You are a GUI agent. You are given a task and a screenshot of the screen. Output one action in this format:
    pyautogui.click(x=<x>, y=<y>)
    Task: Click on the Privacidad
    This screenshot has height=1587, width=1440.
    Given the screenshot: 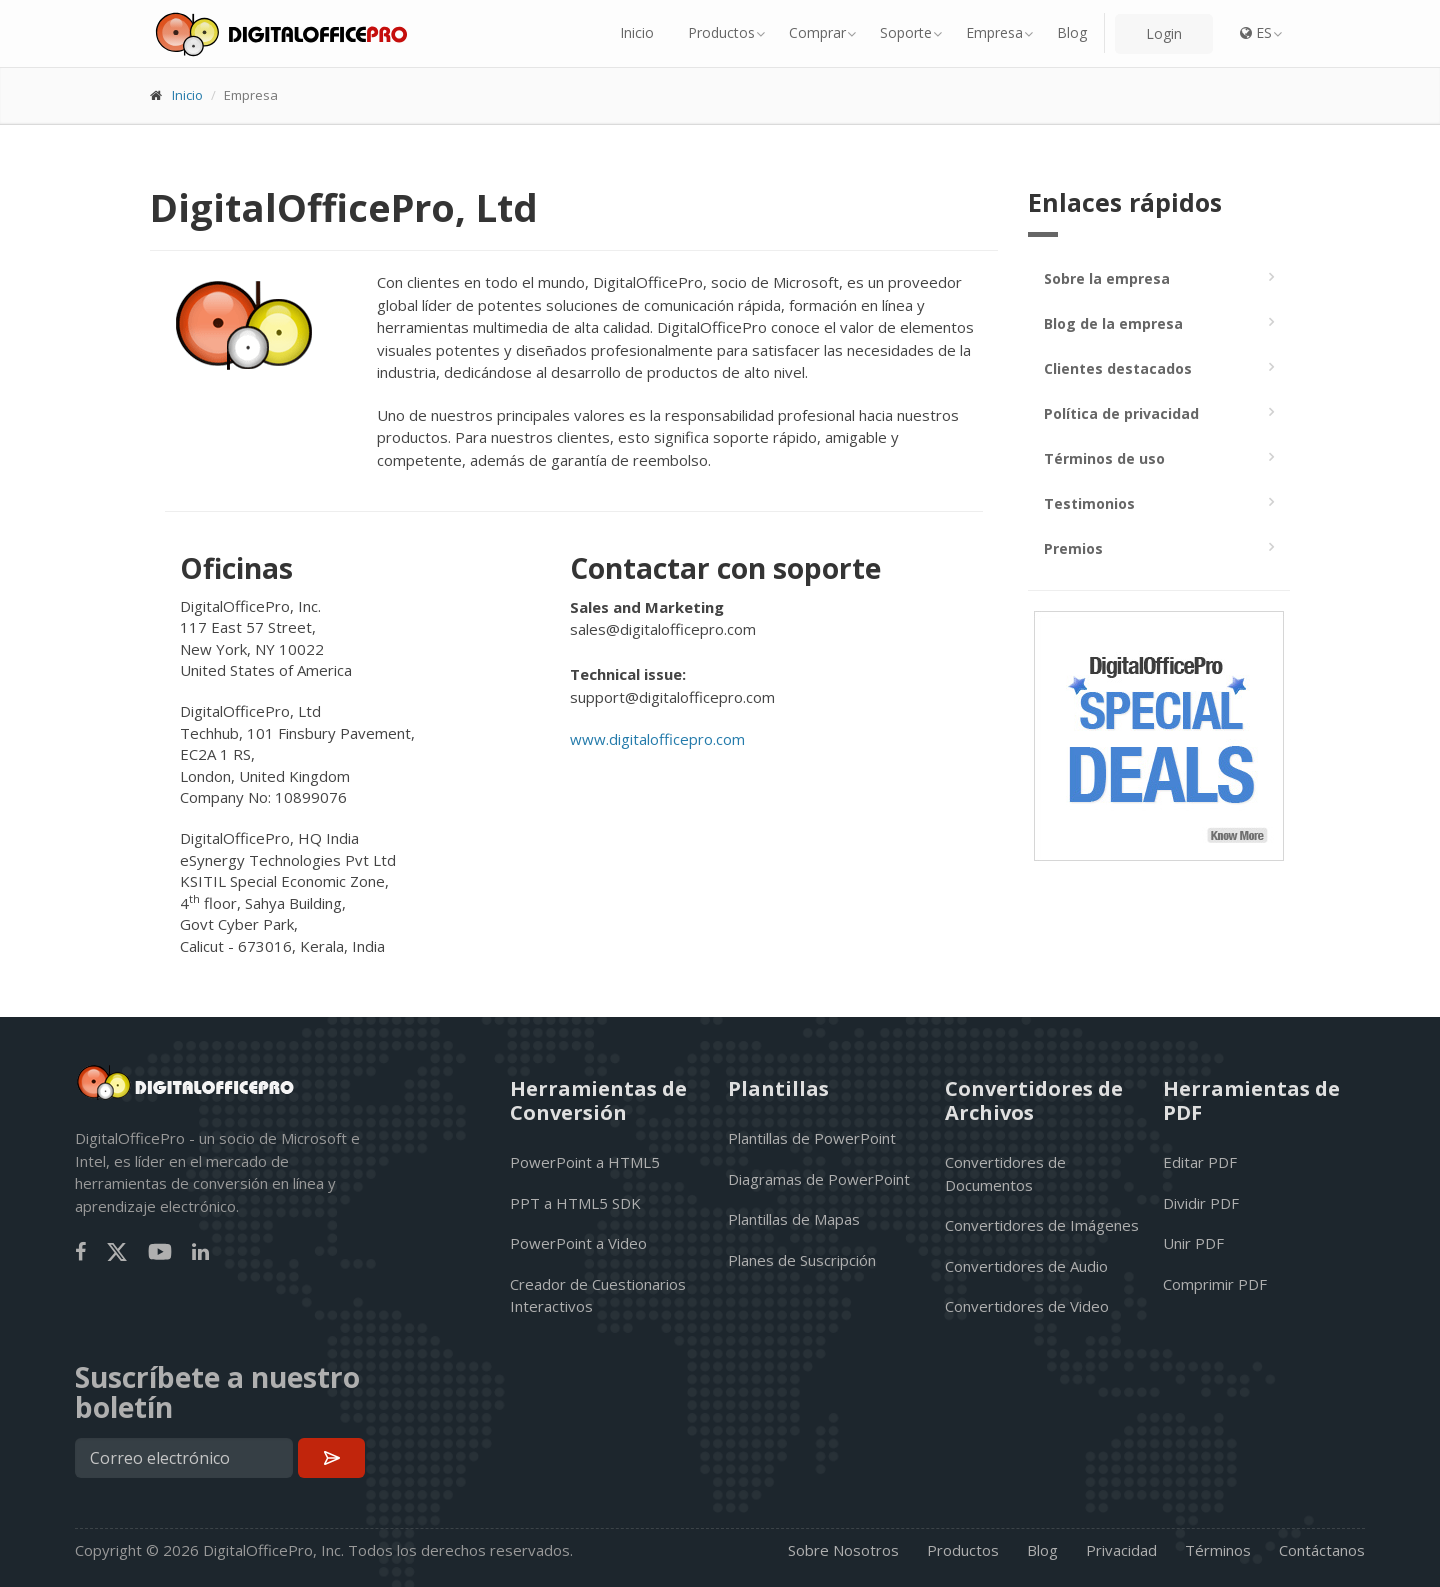 What is the action you would take?
    pyautogui.click(x=1121, y=1550)
    